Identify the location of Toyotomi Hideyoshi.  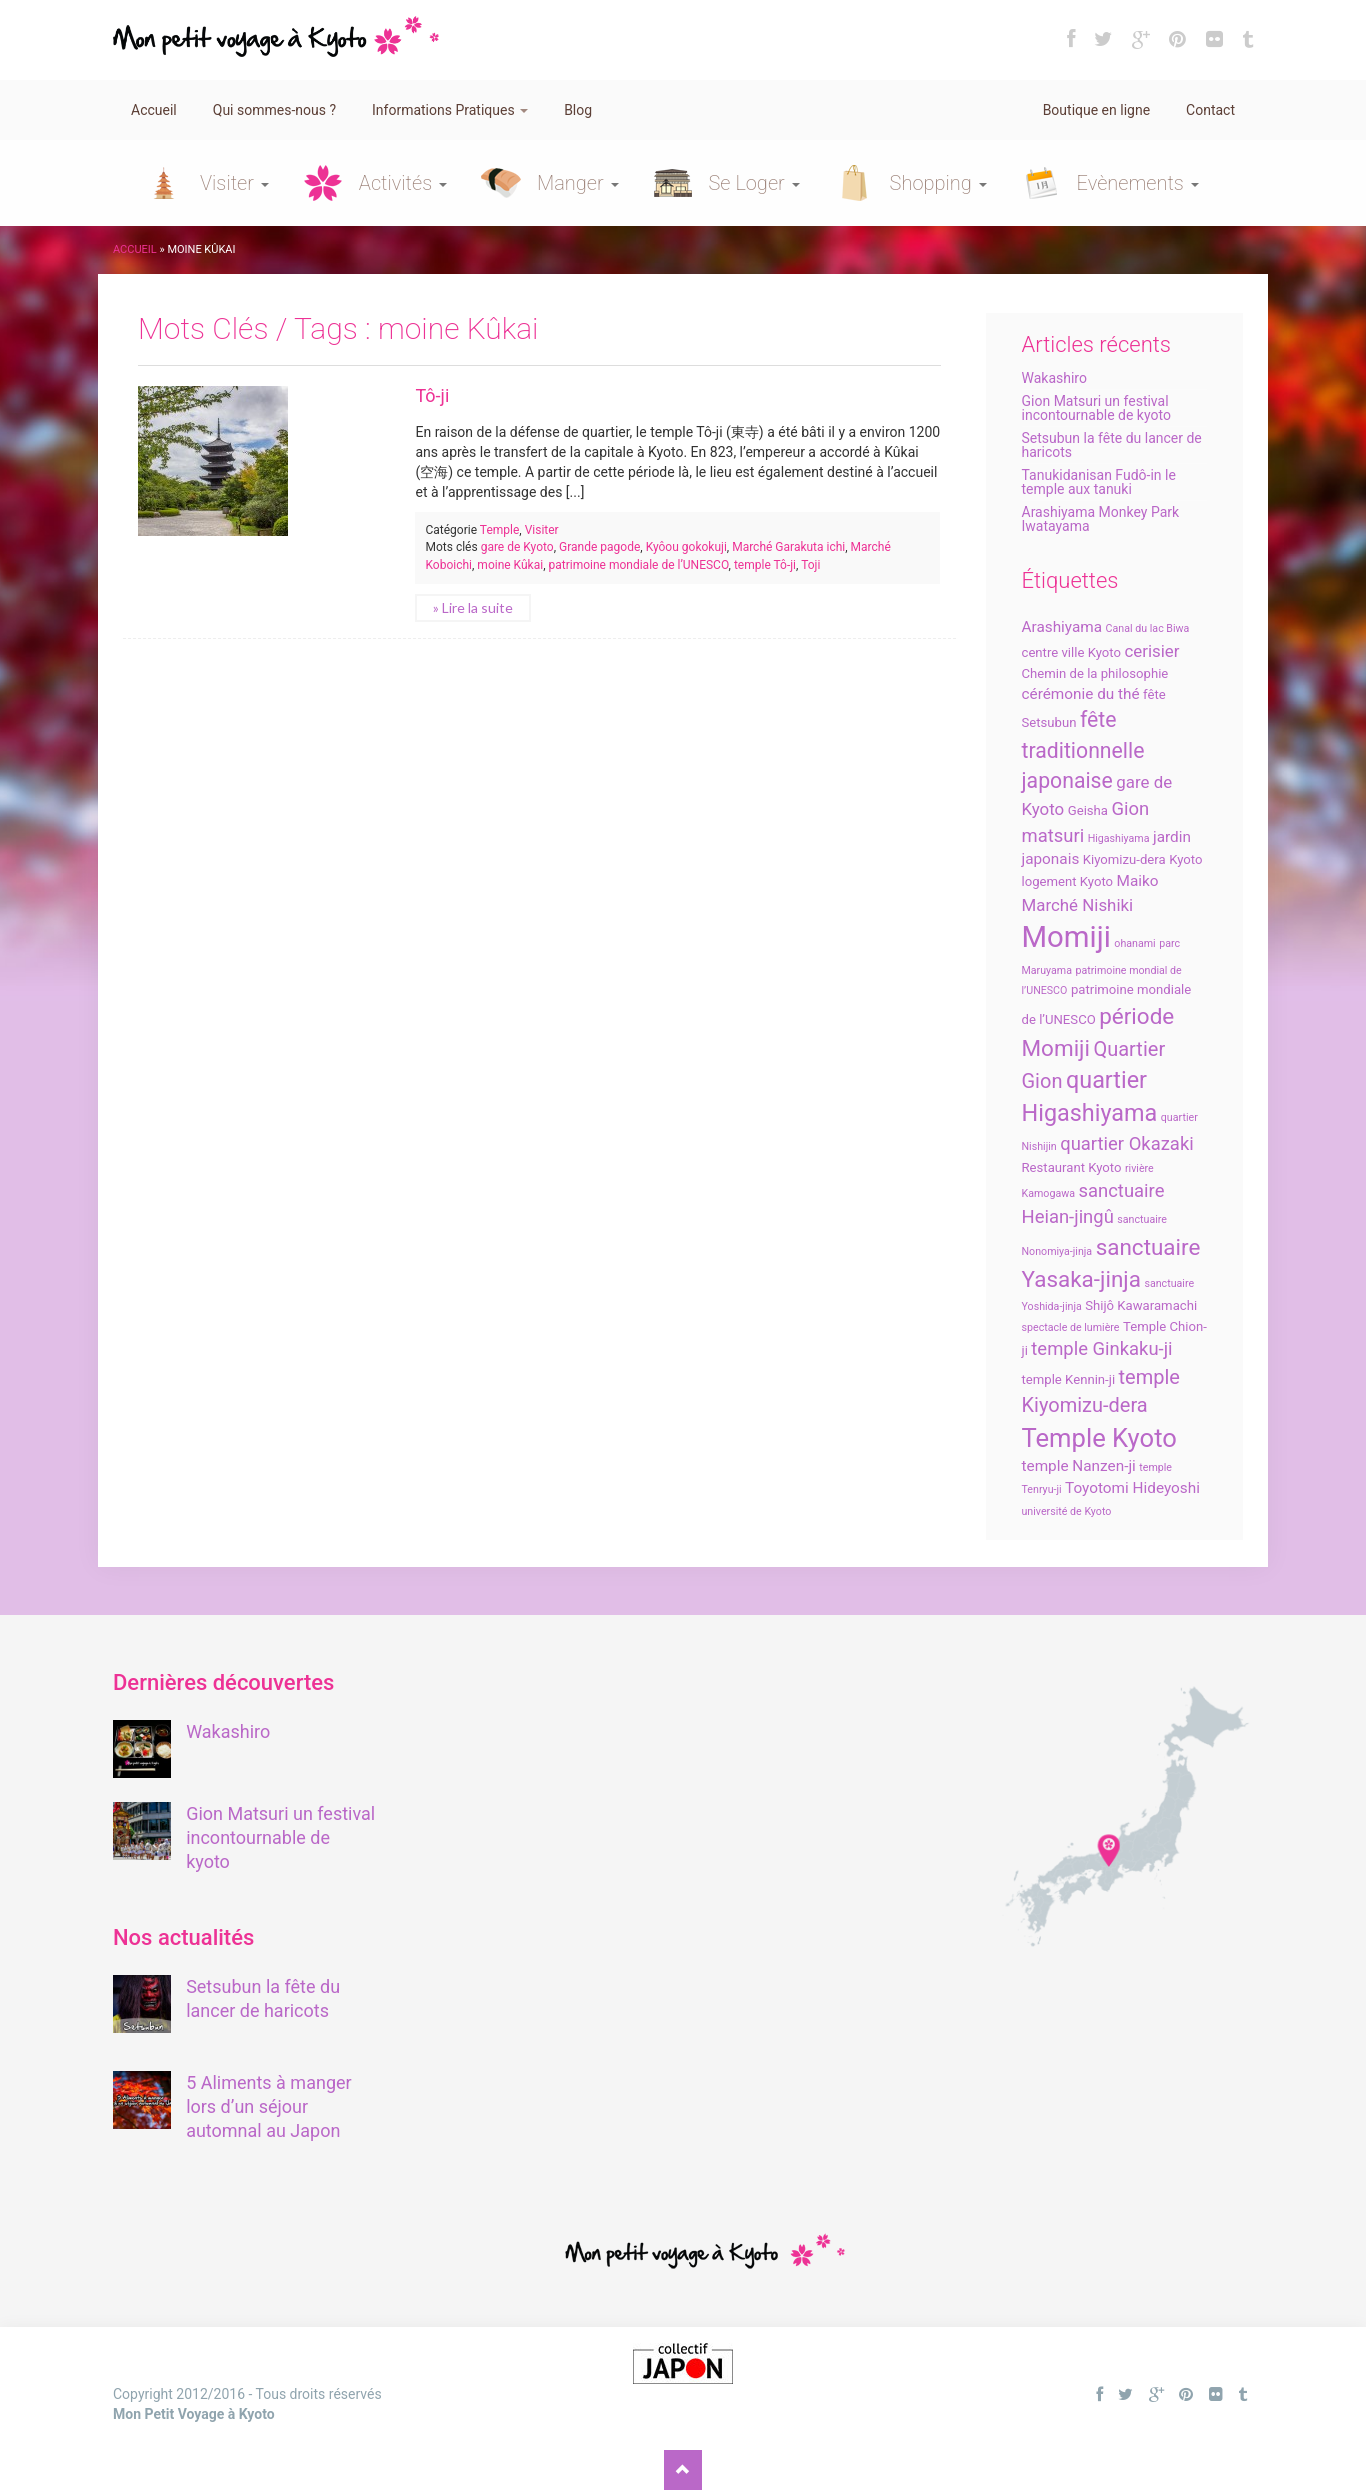
(1132, 1488).